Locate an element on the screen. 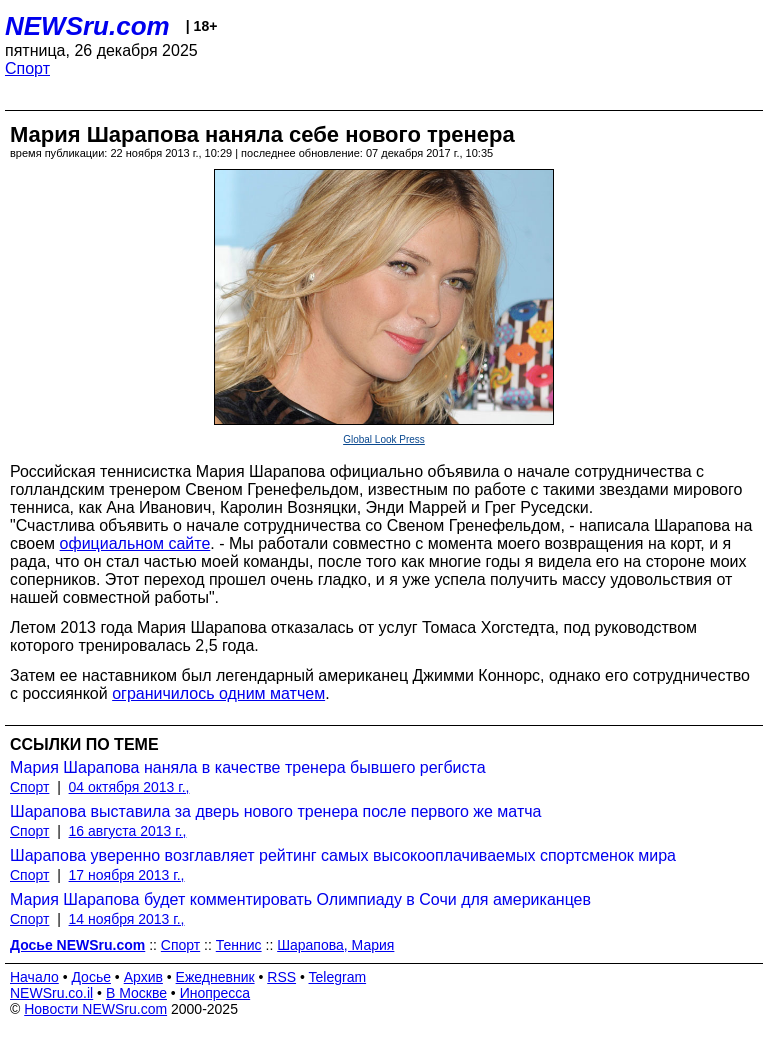 The height and width of the screenshot is (1048, 768). Новости NEWSru.com is located at coordinates (95, 1009).